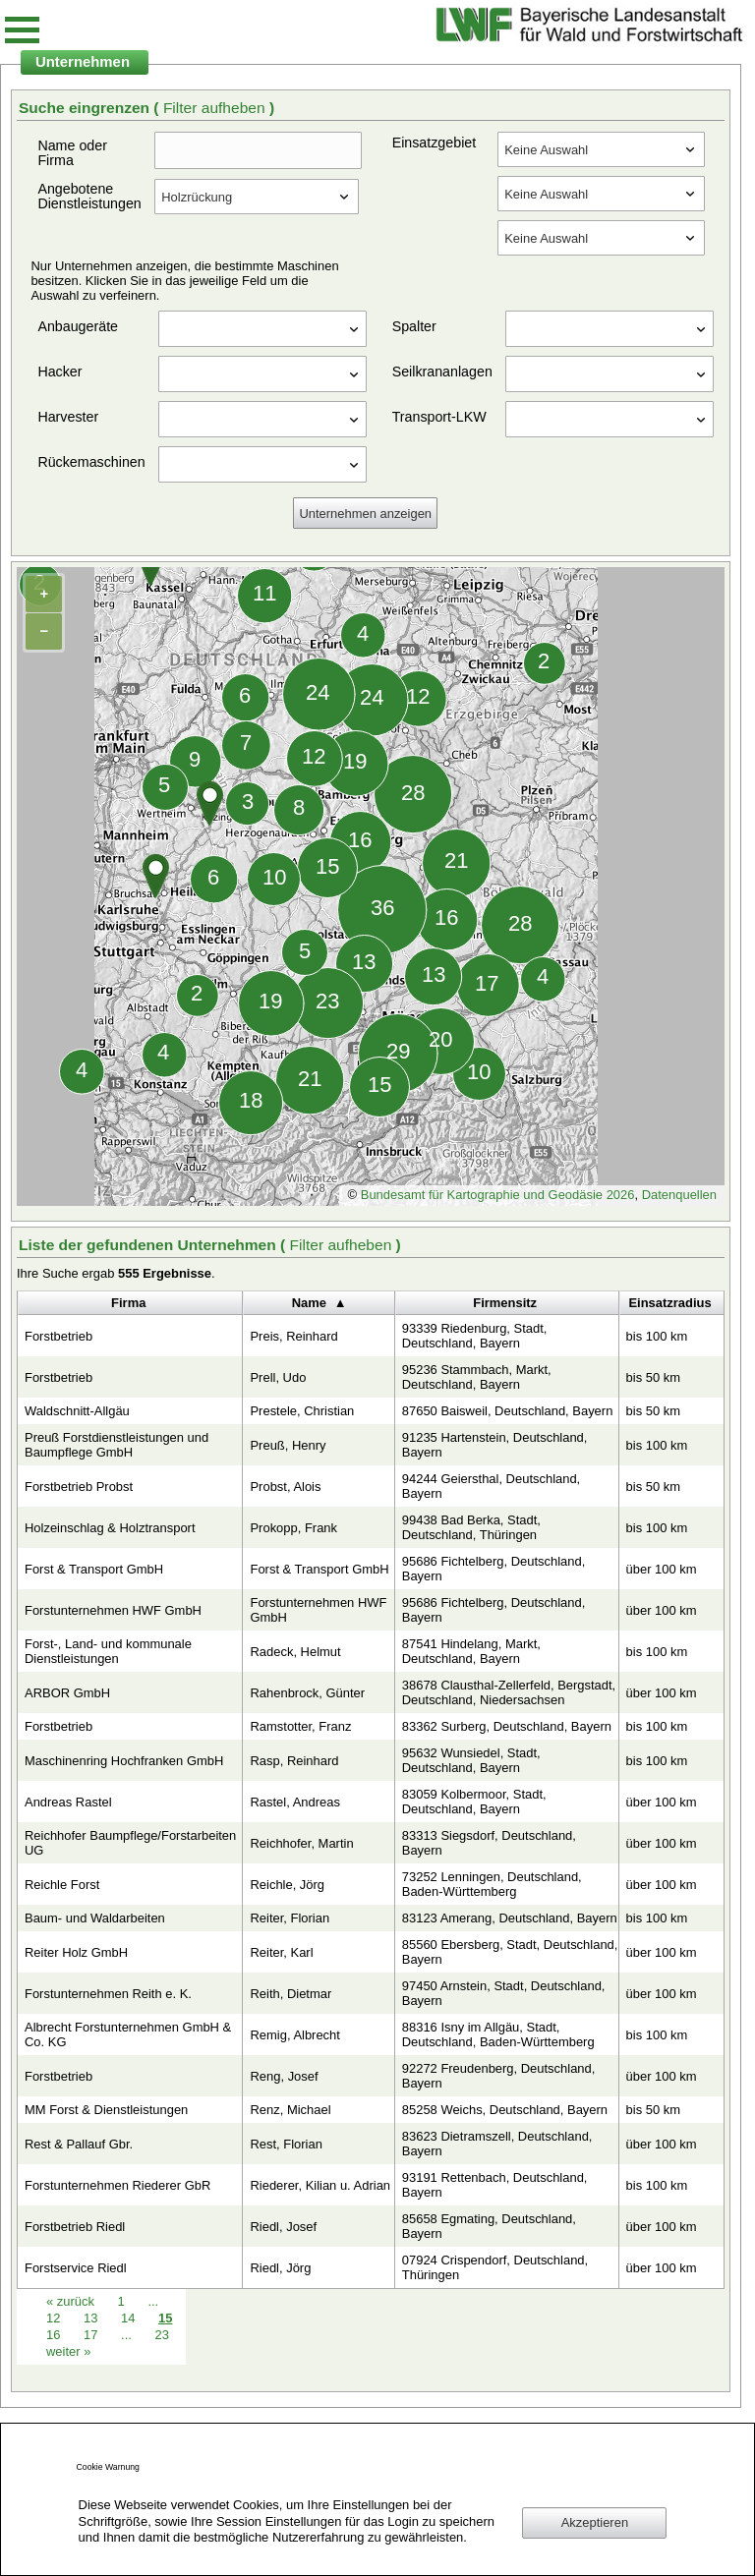 This screenshot has height=2576, width=755. Describe the element at coordinates (498, 1194) in the screenshot. I see `Bundesamt für Kartographie und Geodäsie 2026` at that location.